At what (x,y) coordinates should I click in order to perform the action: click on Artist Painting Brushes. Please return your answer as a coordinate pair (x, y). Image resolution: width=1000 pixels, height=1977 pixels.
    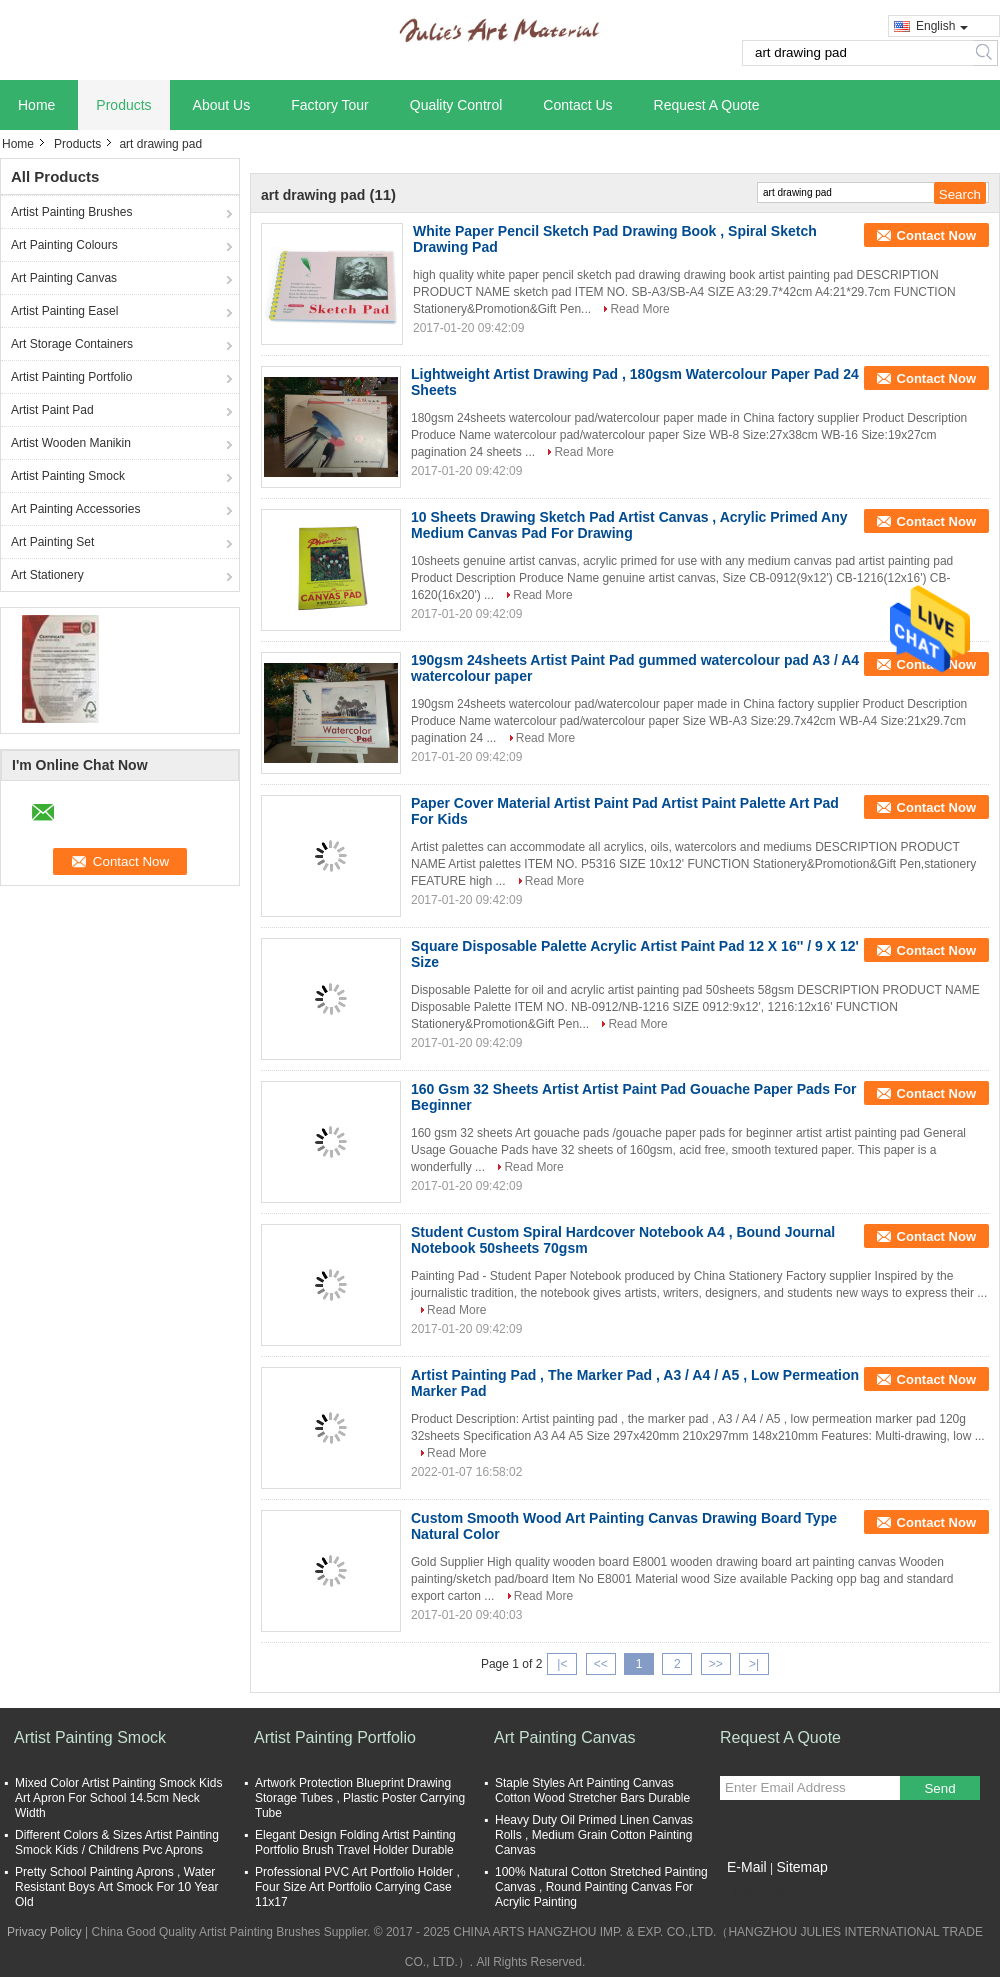
    Looking at the image, I should click on (71, 212).